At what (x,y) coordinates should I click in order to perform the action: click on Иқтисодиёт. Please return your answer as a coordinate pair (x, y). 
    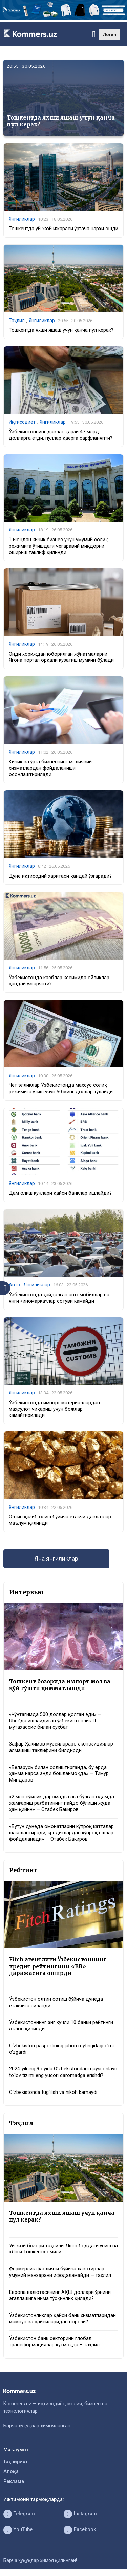
    Looking at the image, I should click on (22, 422).